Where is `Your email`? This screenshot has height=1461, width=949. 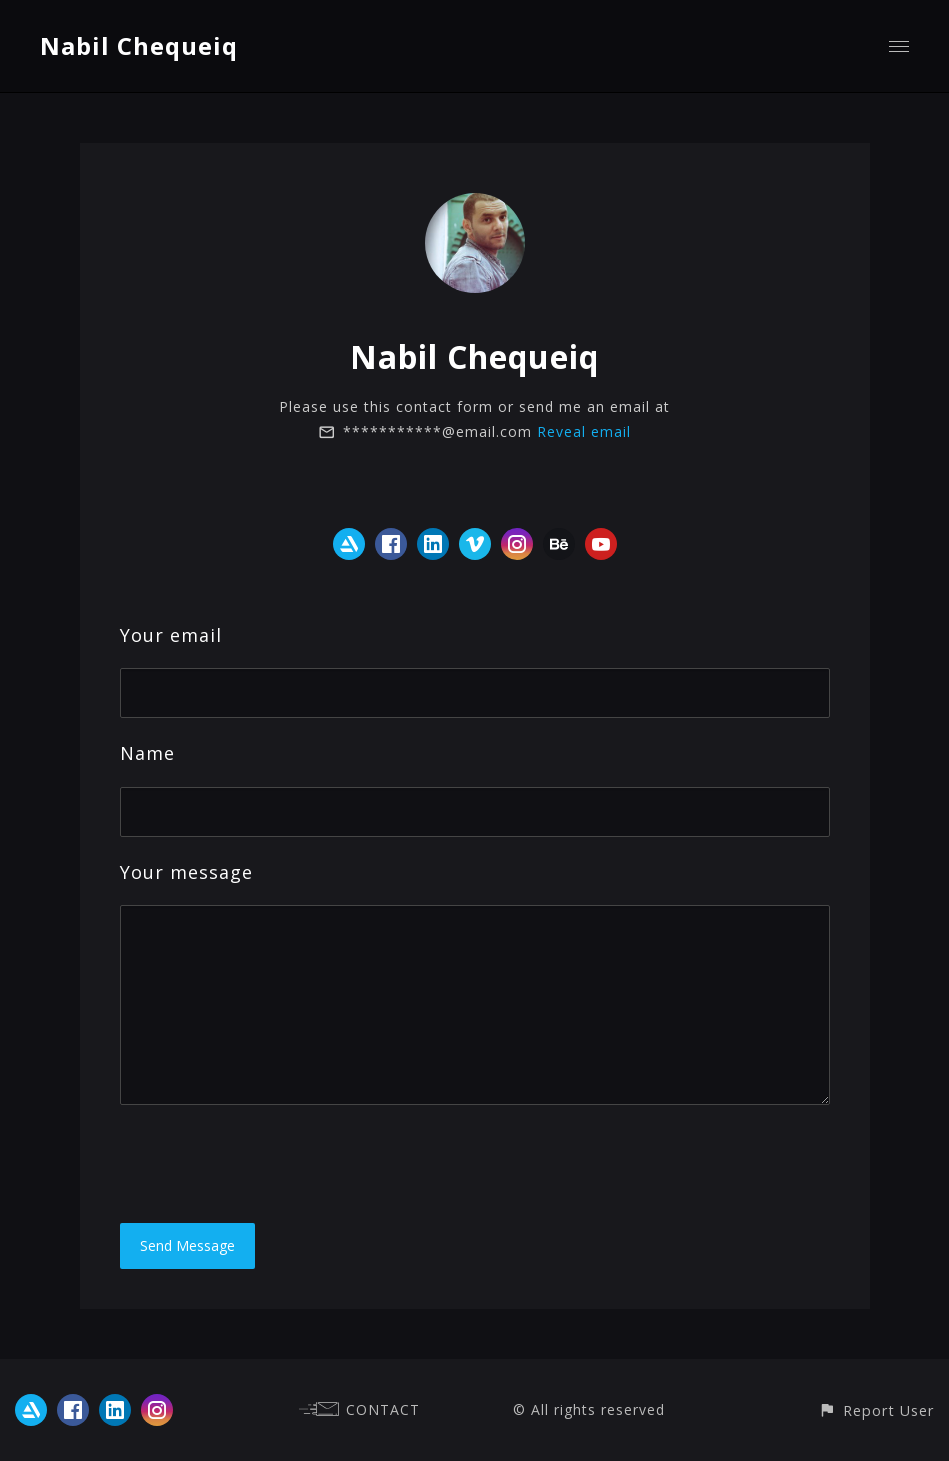 Your email is located at coordinates (171, 635).